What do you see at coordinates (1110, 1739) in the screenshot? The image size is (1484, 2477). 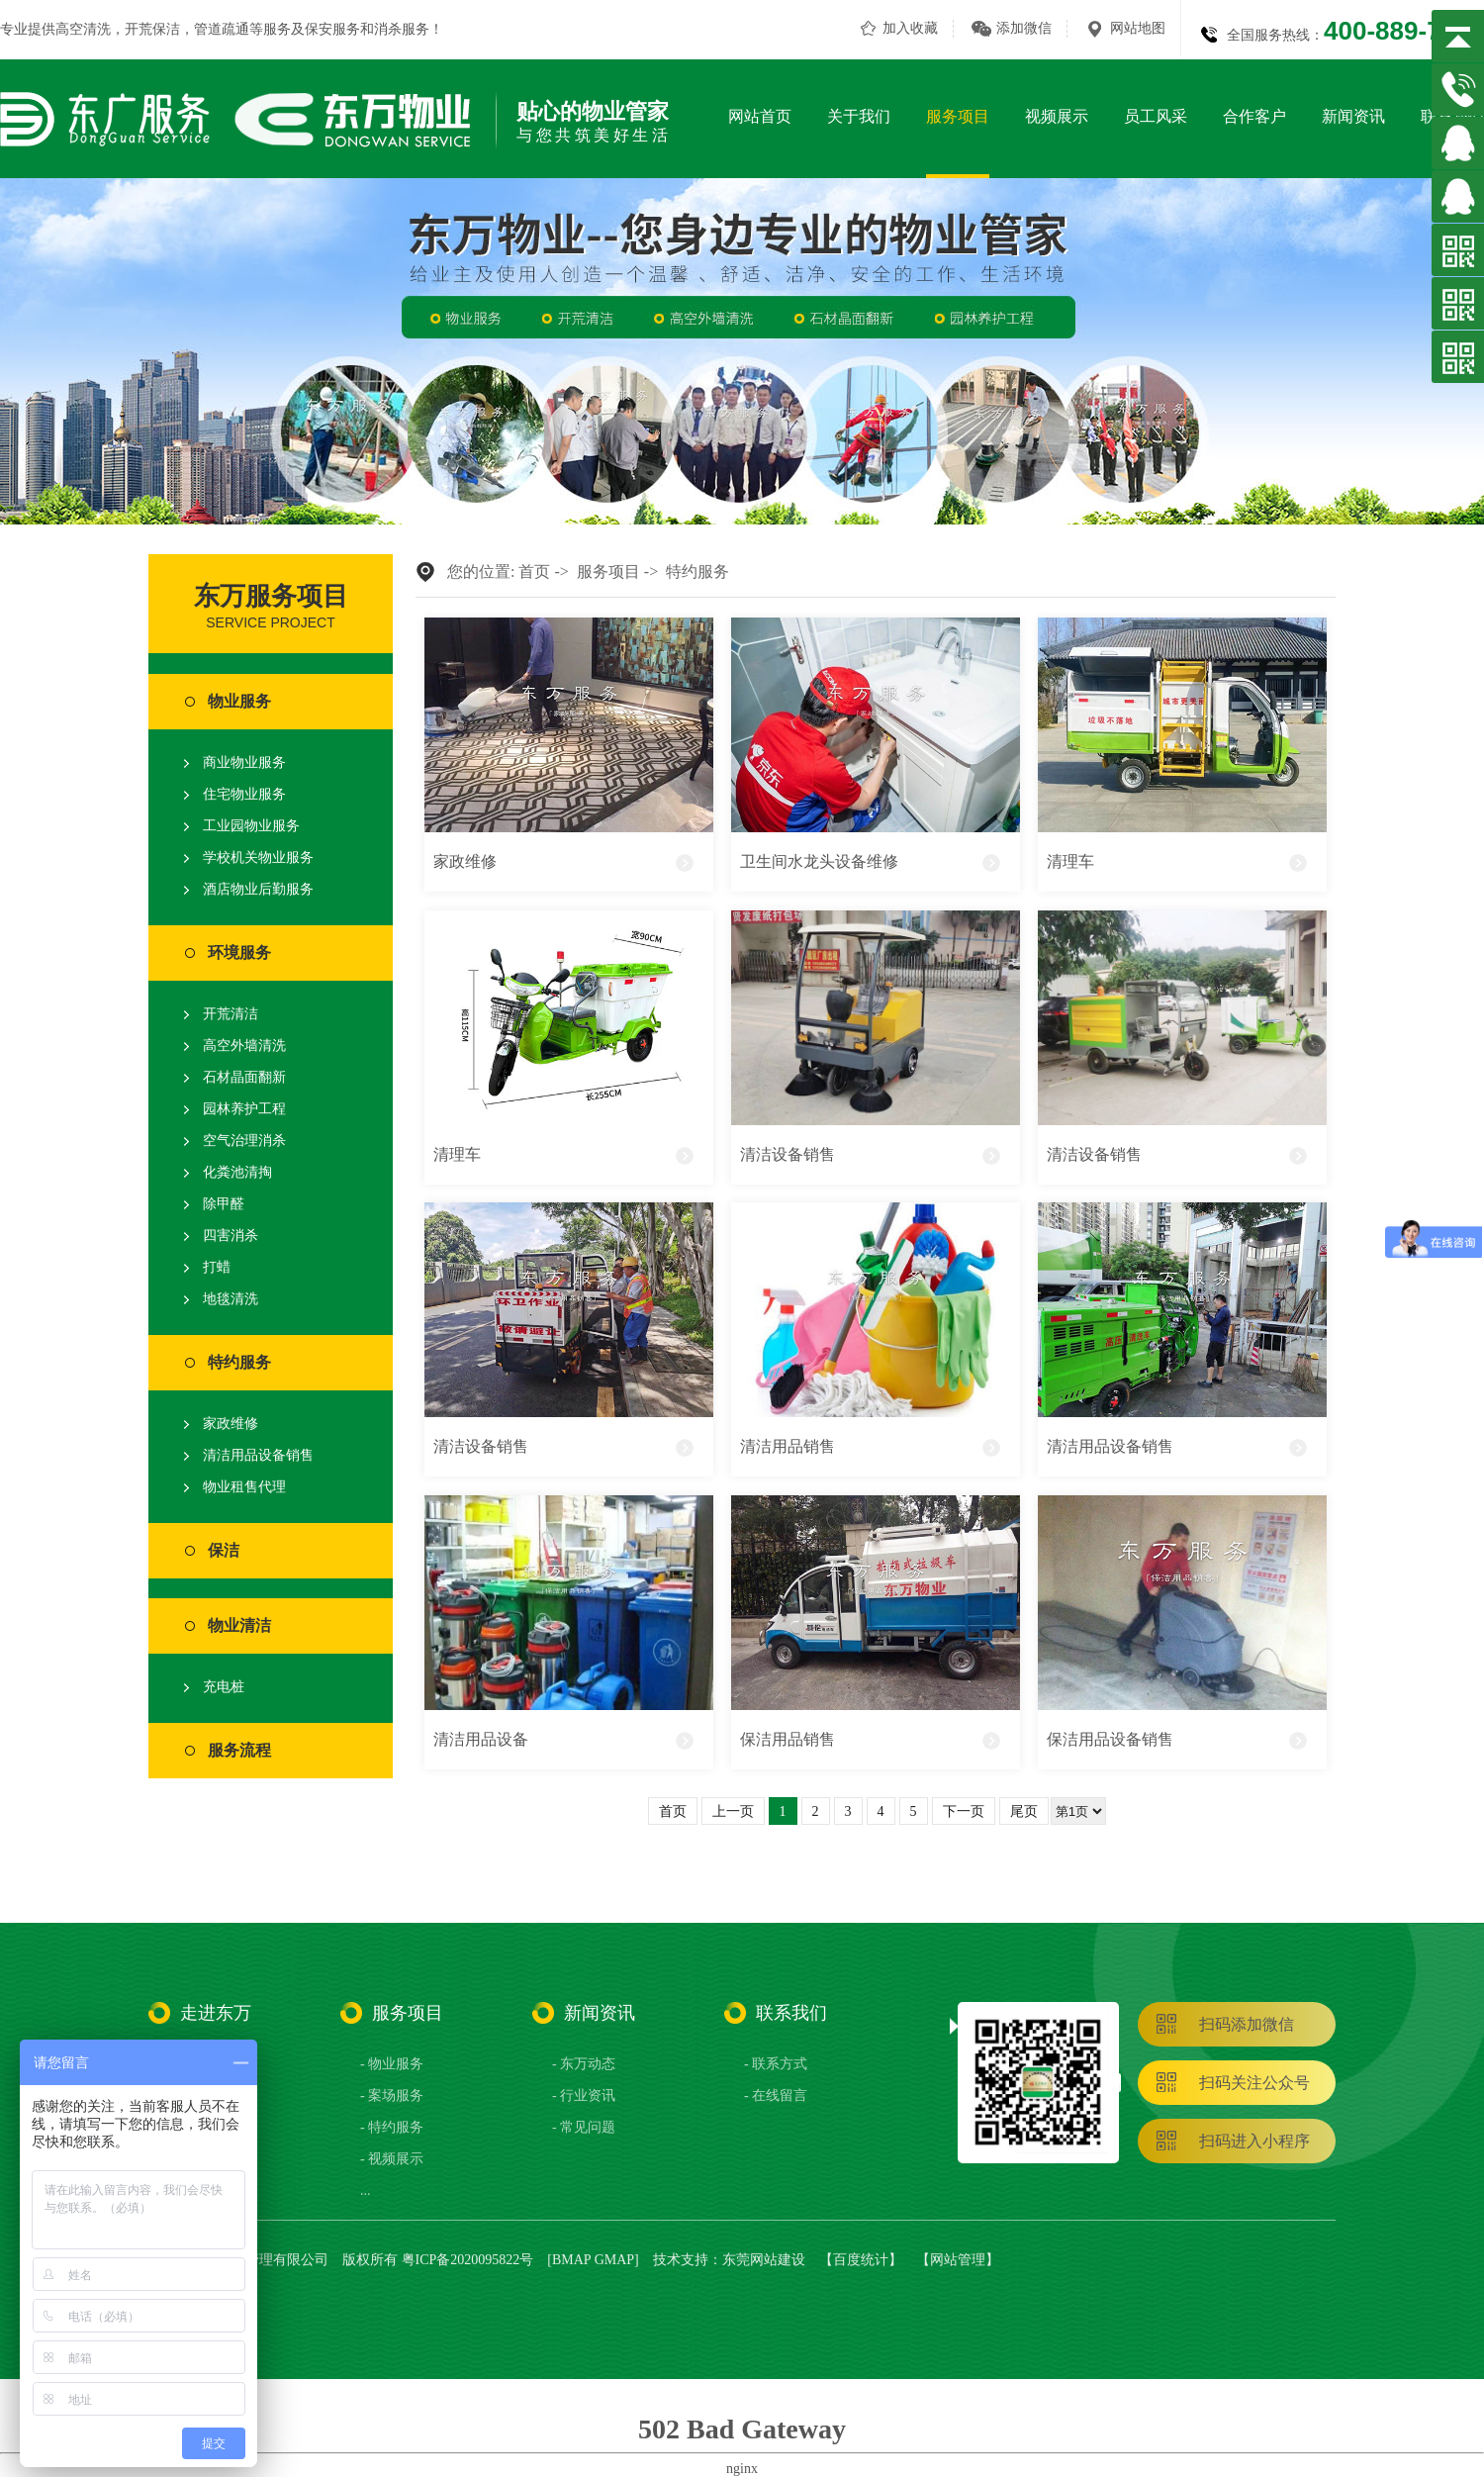 I see `保洁用品设备销售` at bounding box center [1110, 1739].